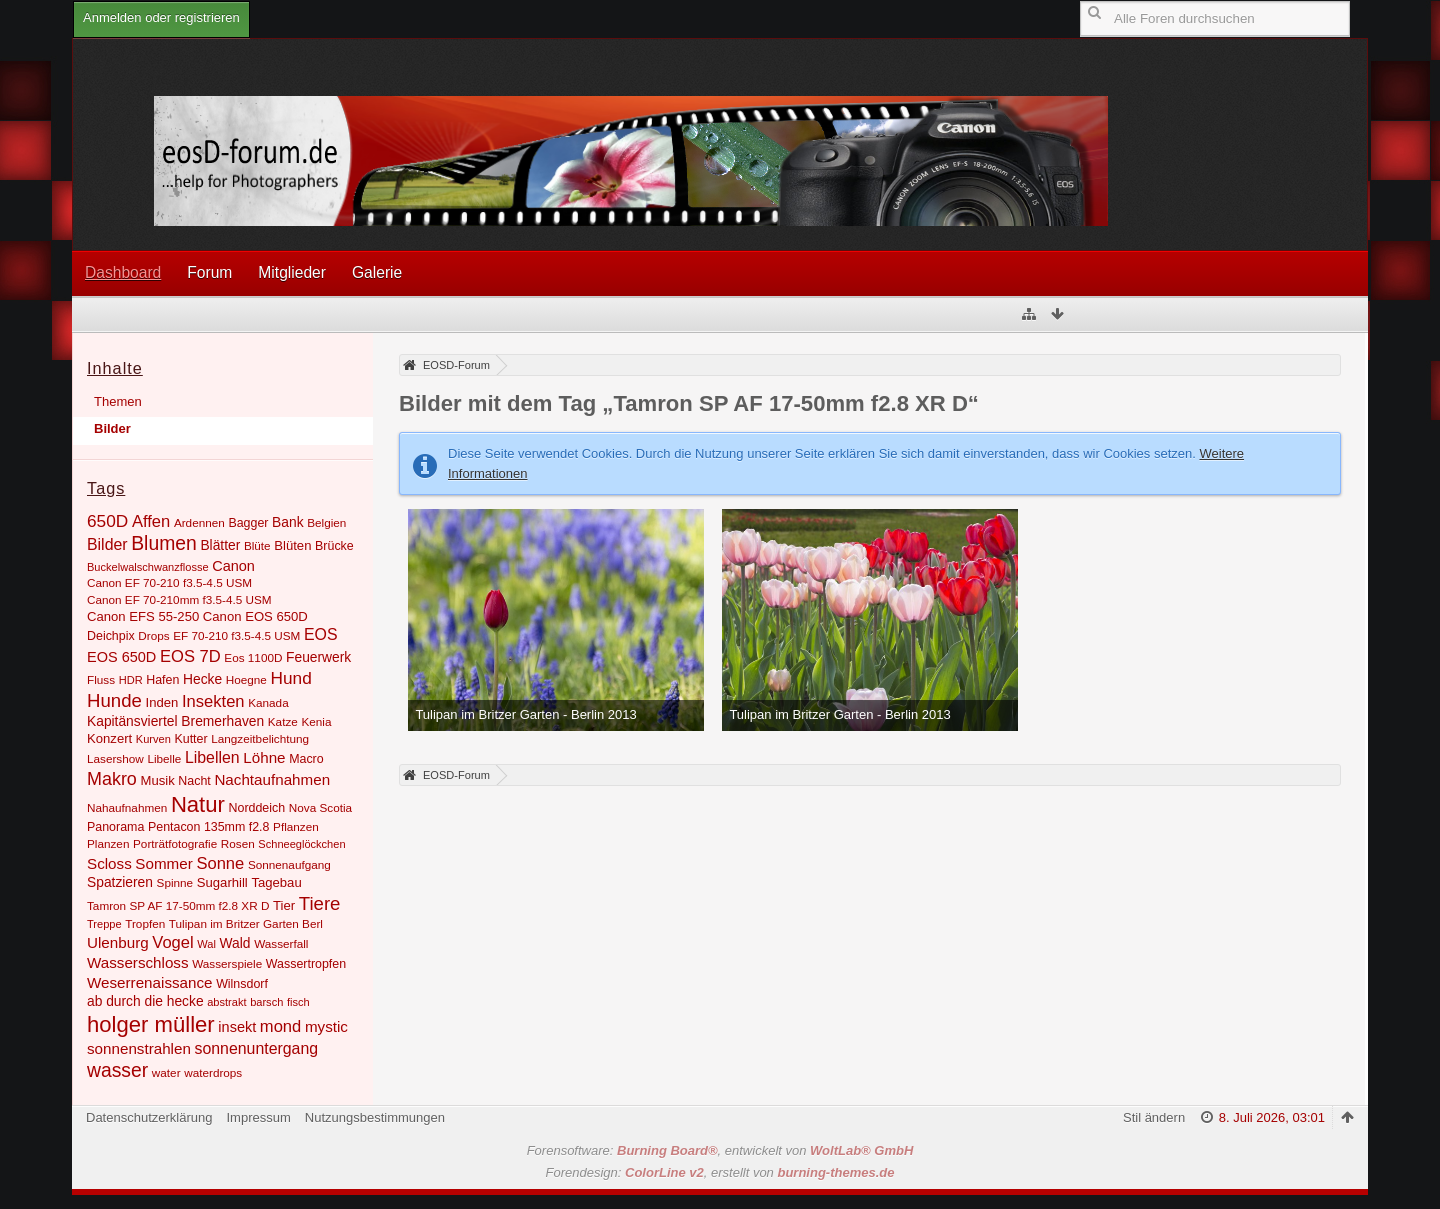  I want to click on Tagebau, so click(276, 882).